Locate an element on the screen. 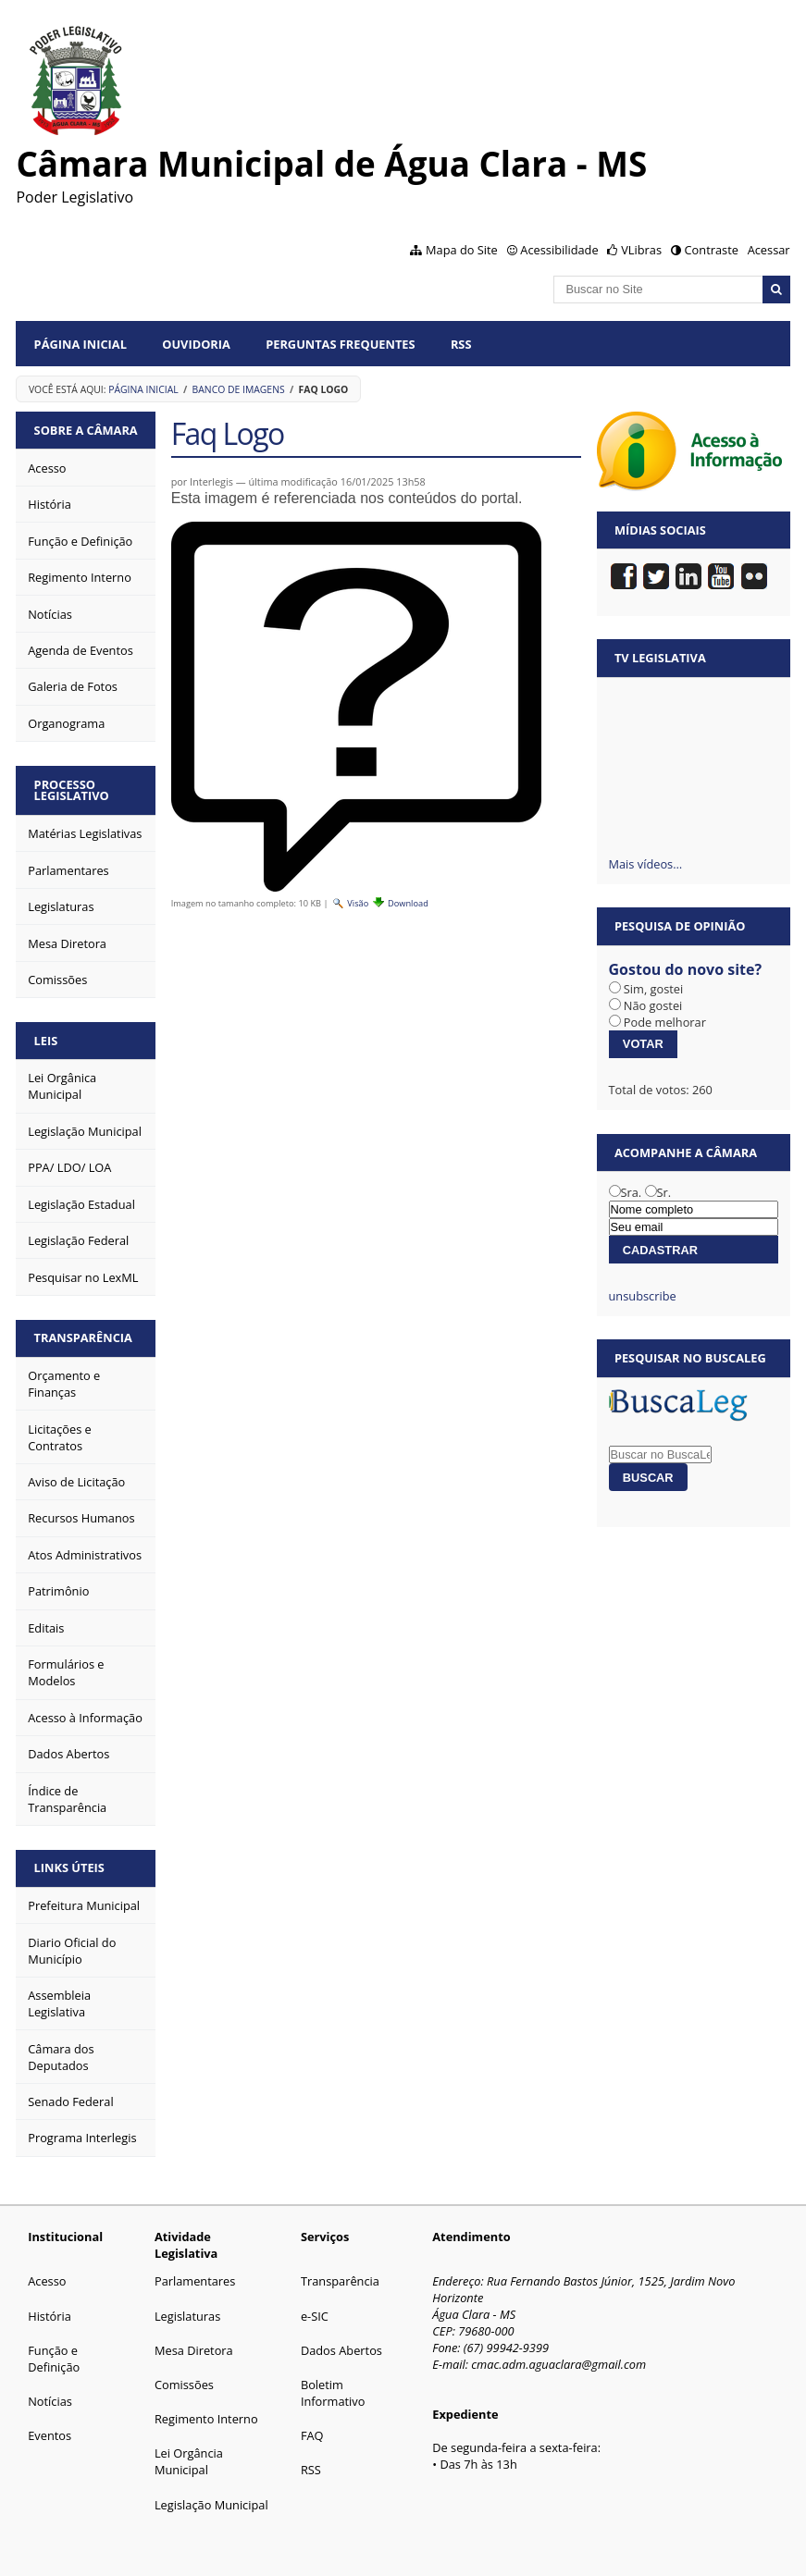 This screenshot has width=806, height=2576. RSS is located at coordinates (461, 344).